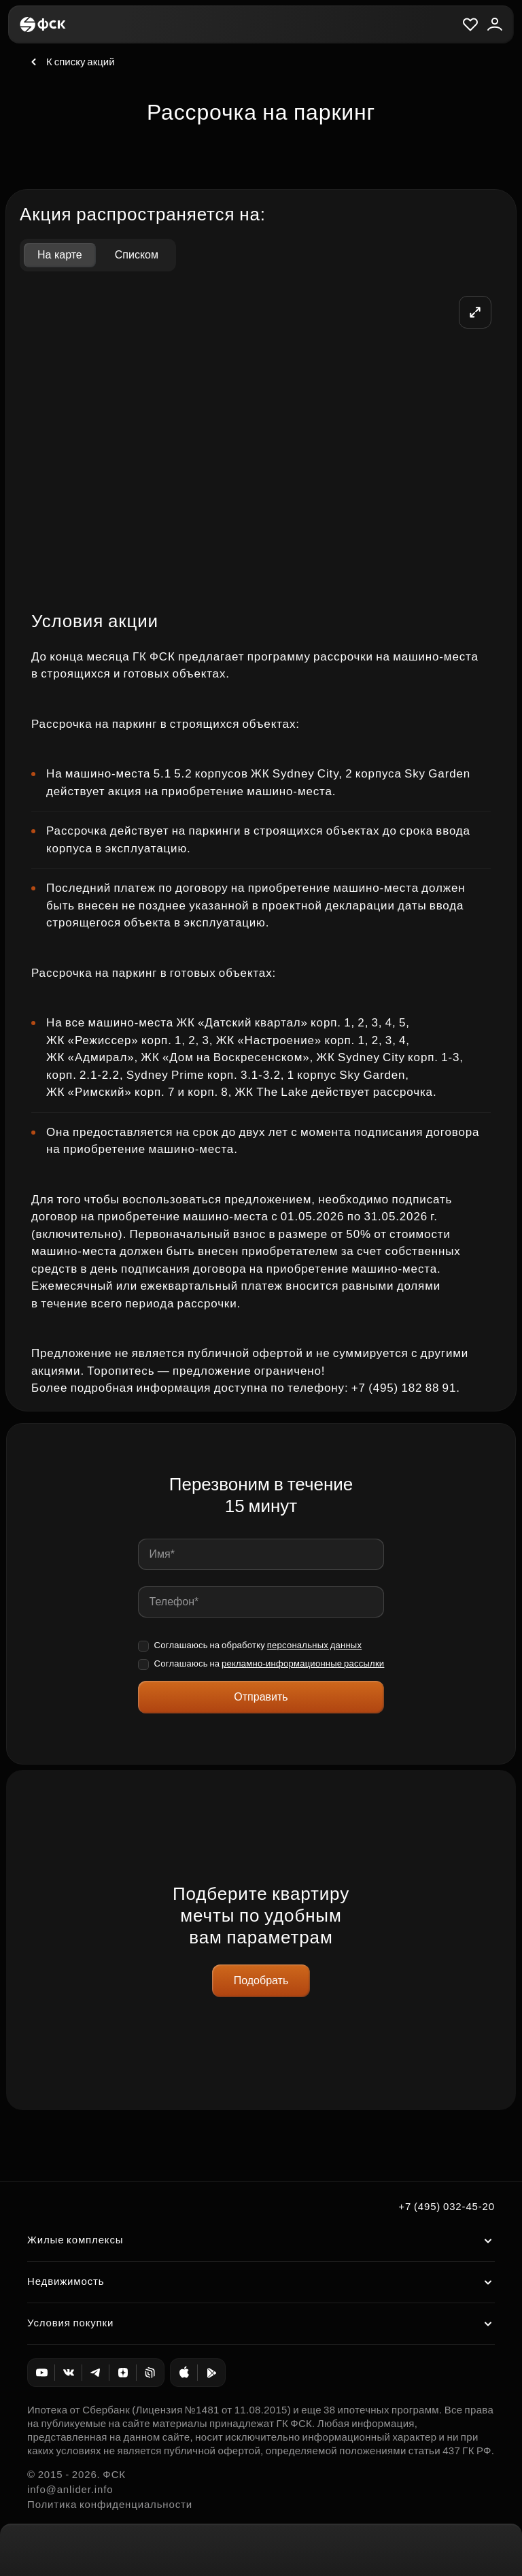  What do you see at coordinates (59, 255) in the screenshot?
I see `На карте` at bounding box center [59, 255].